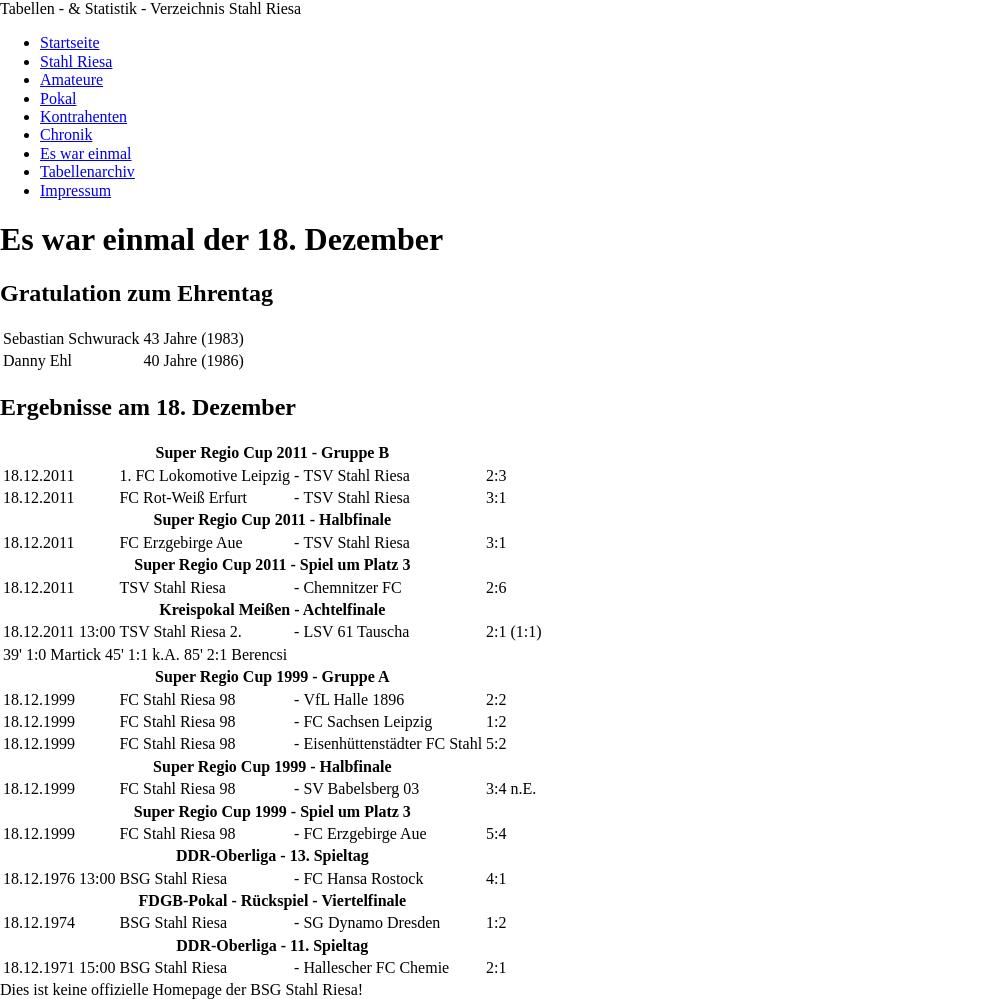  I want to click on Tabellenarchiv, so click(87, 171).